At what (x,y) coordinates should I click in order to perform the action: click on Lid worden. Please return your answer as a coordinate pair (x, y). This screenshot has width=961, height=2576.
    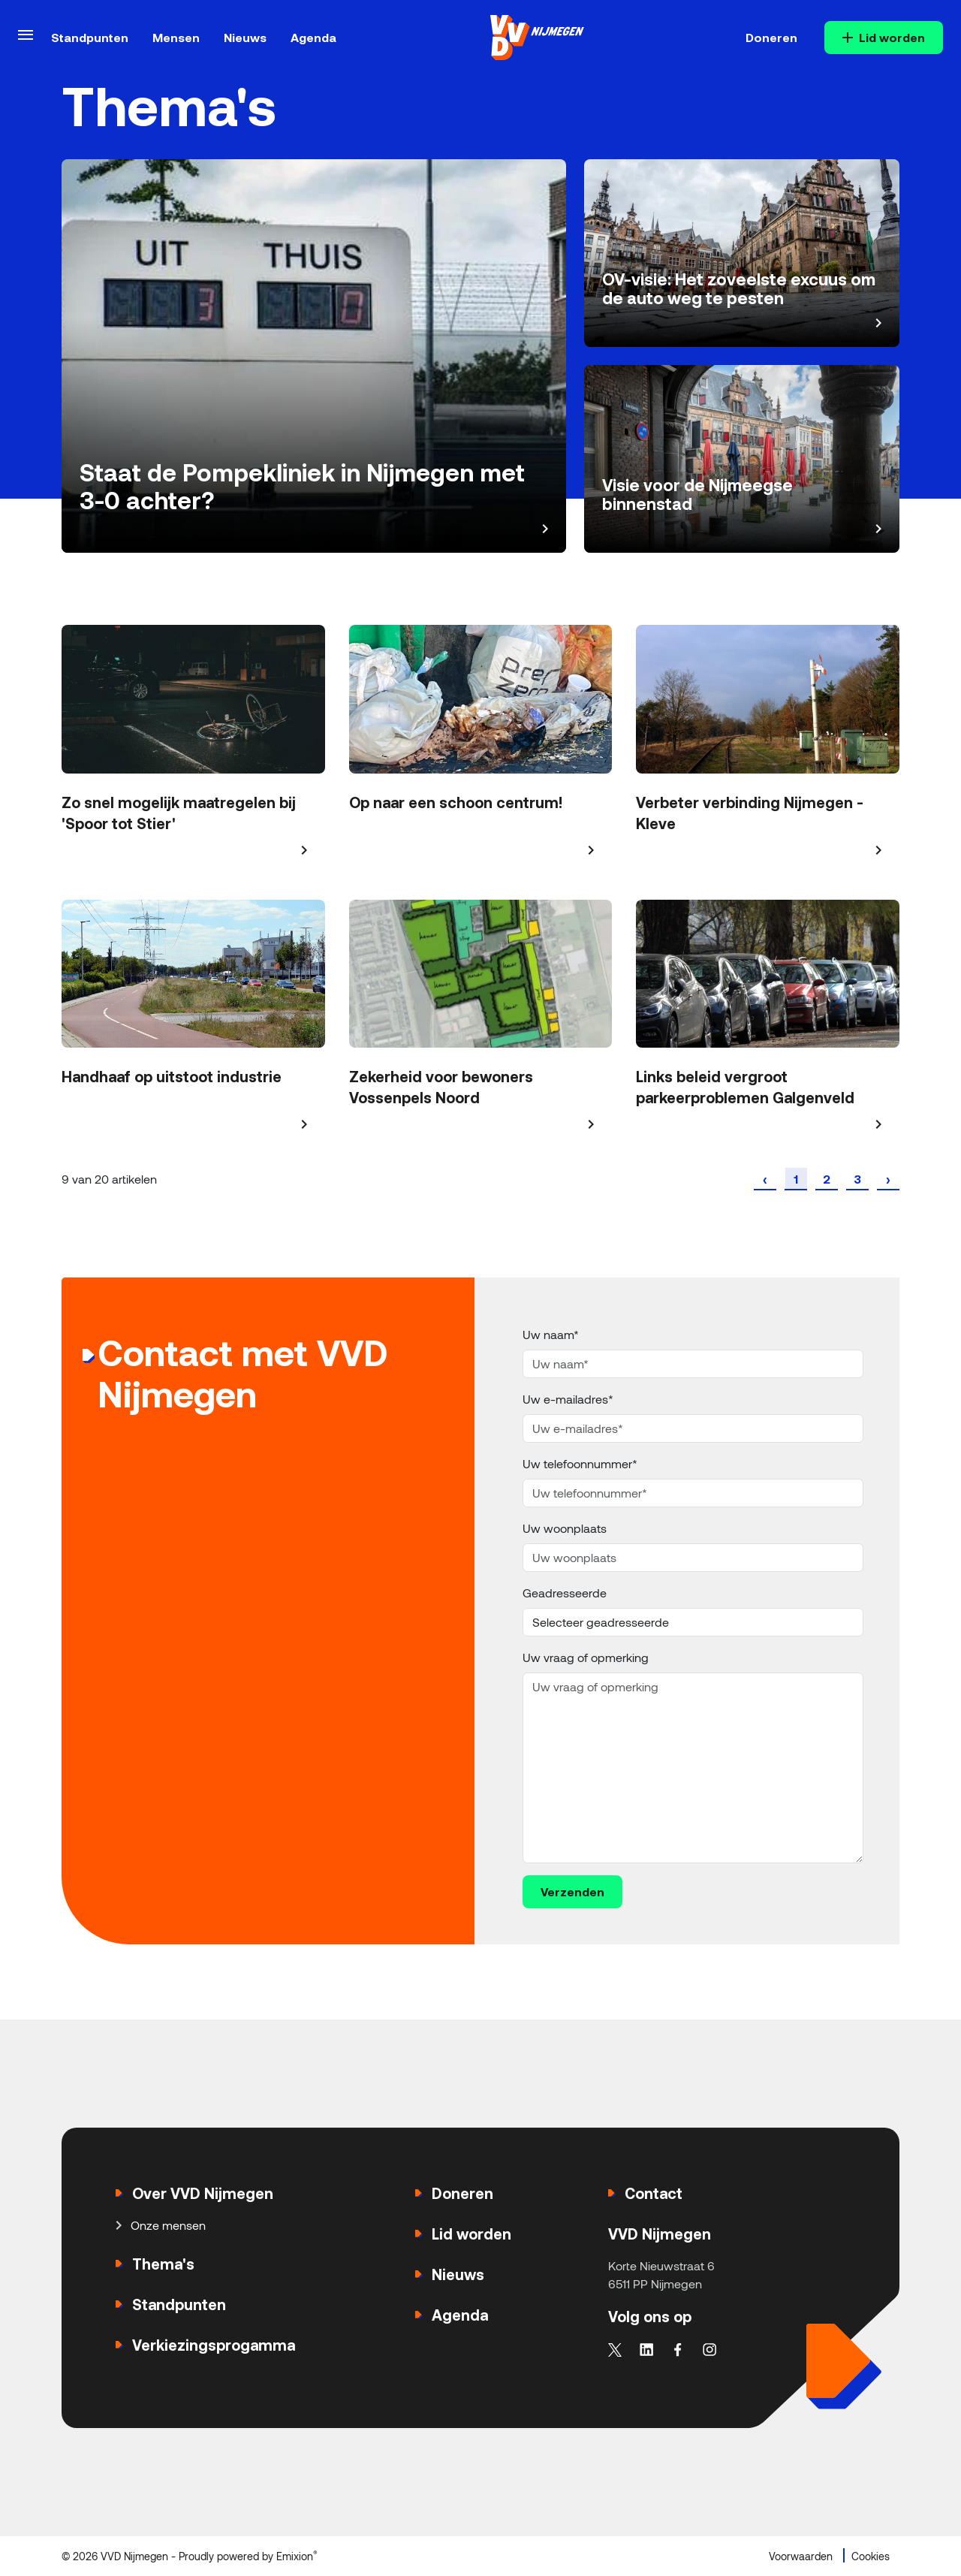
    Looking at the image, I should click on (883, 37).